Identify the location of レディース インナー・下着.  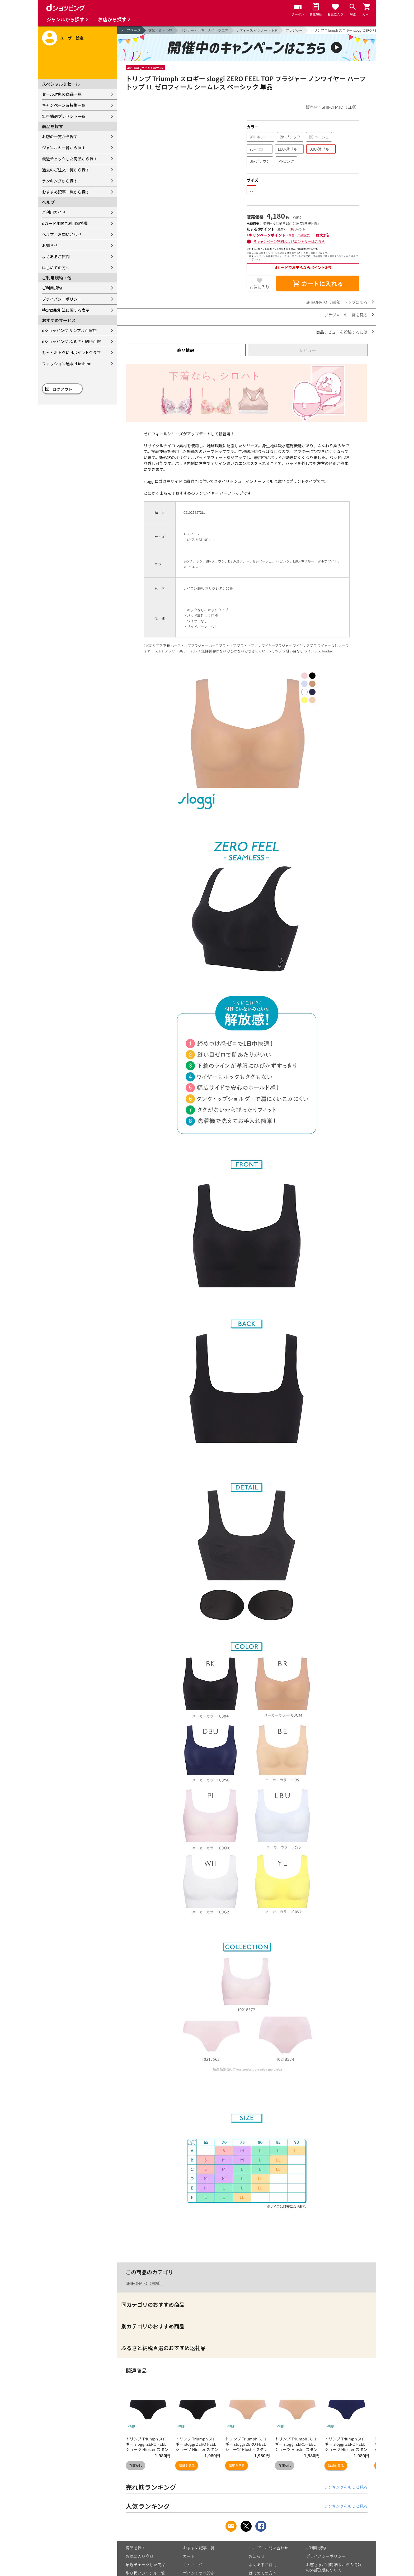
(257, 30).